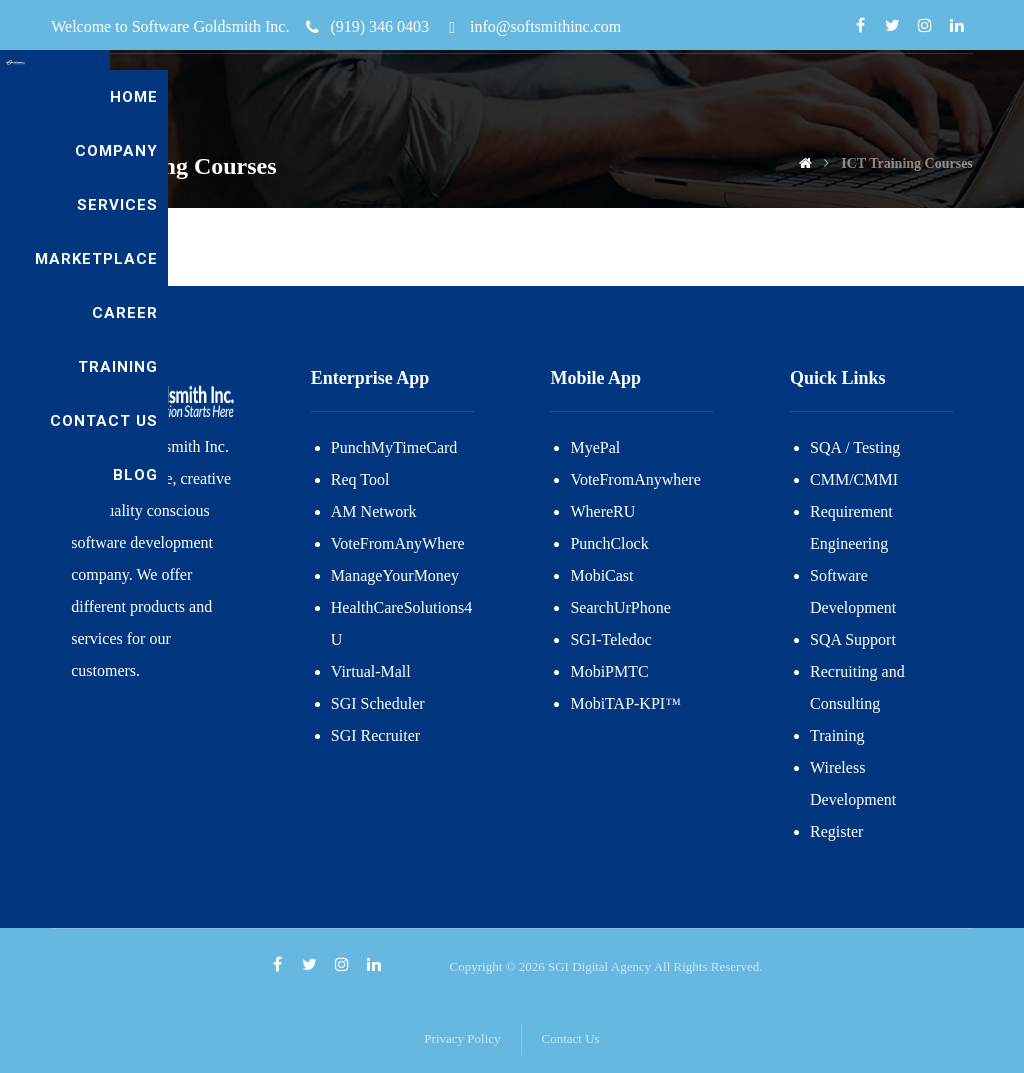 This screenshot has height=1073, width=1024. I want to click on PunchClock, so click(609, 543).